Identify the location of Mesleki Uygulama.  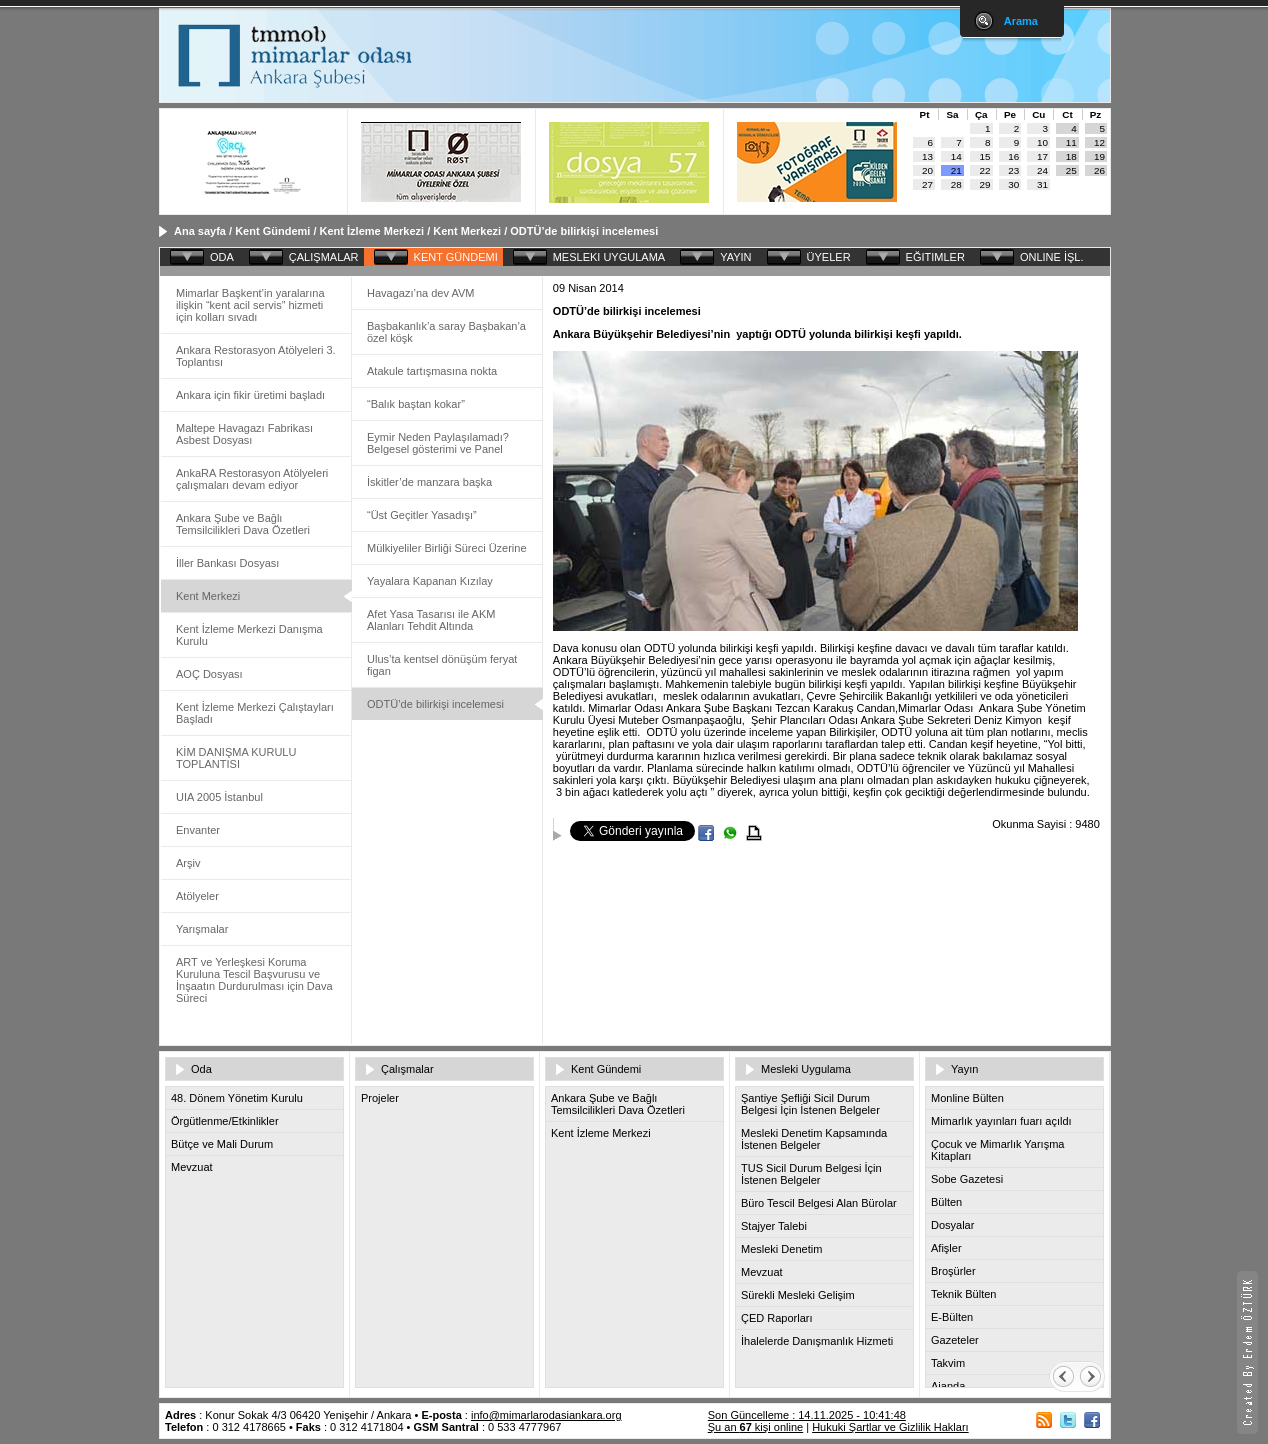
(806, 1069).